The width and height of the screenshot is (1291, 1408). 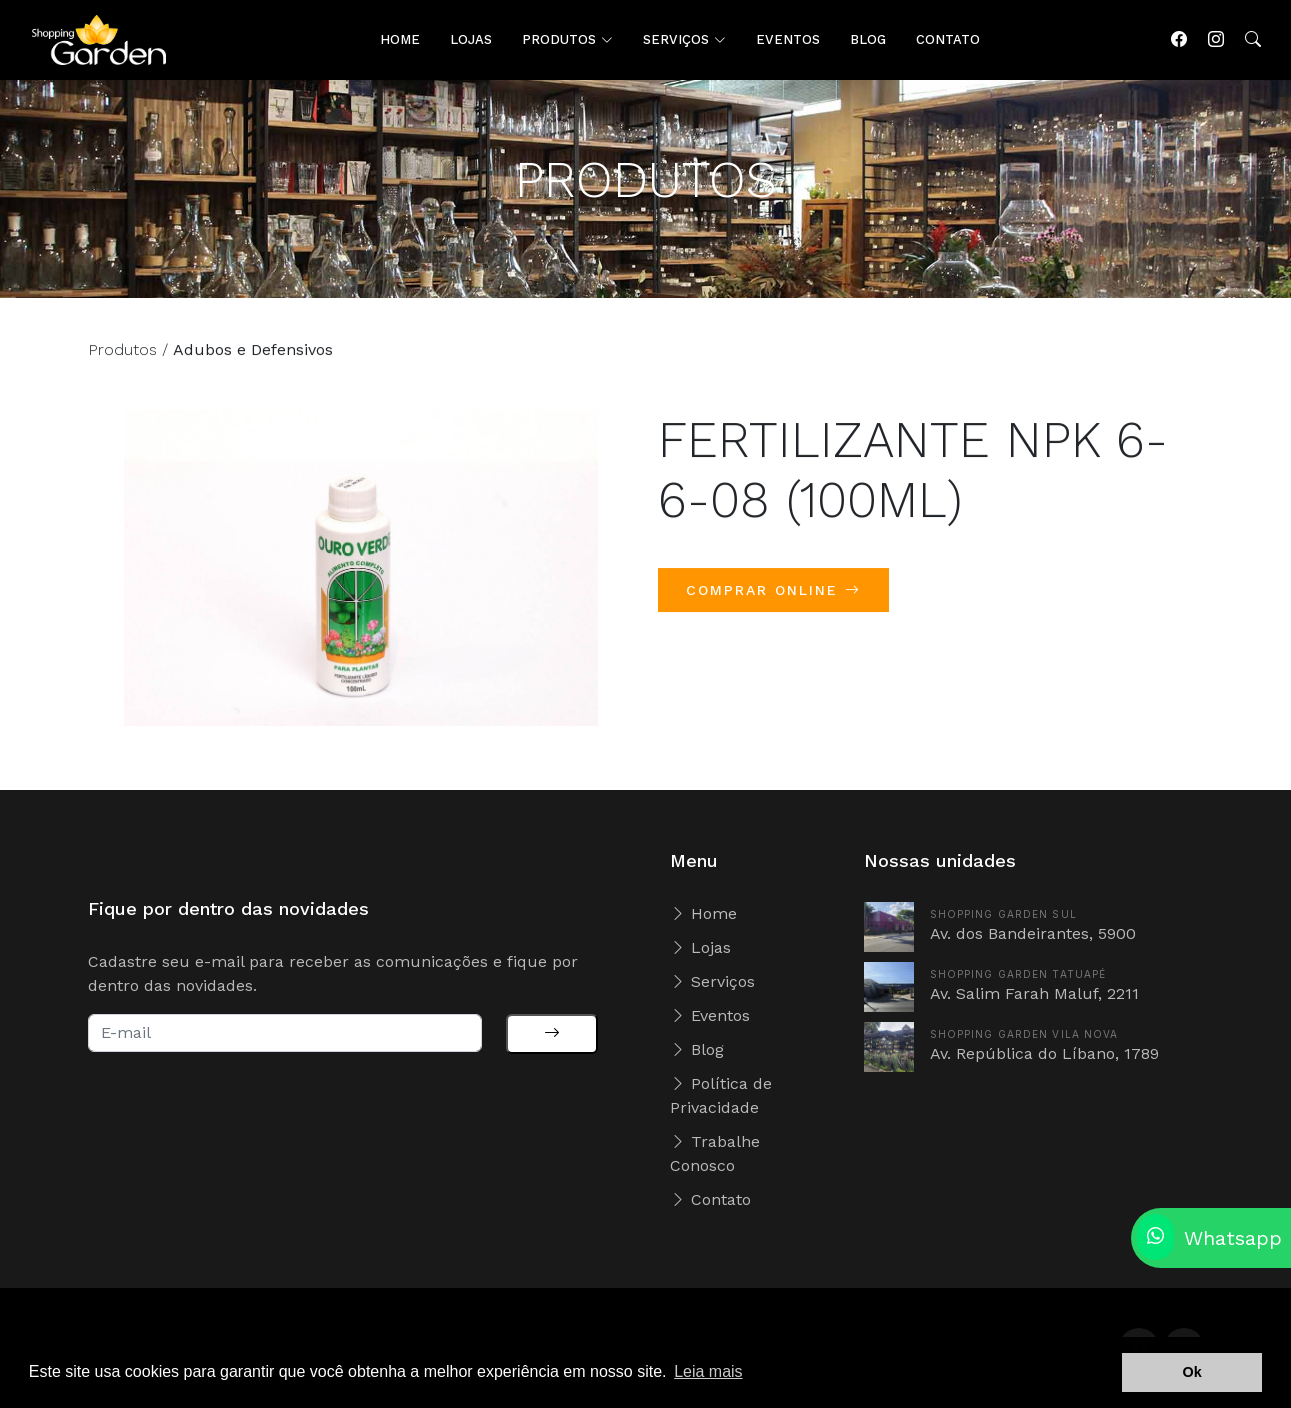 What do you see at coordinates (708, 1371) in the screenshot?
I see `Leia mais [button]` at bounding box center [708, 1371].